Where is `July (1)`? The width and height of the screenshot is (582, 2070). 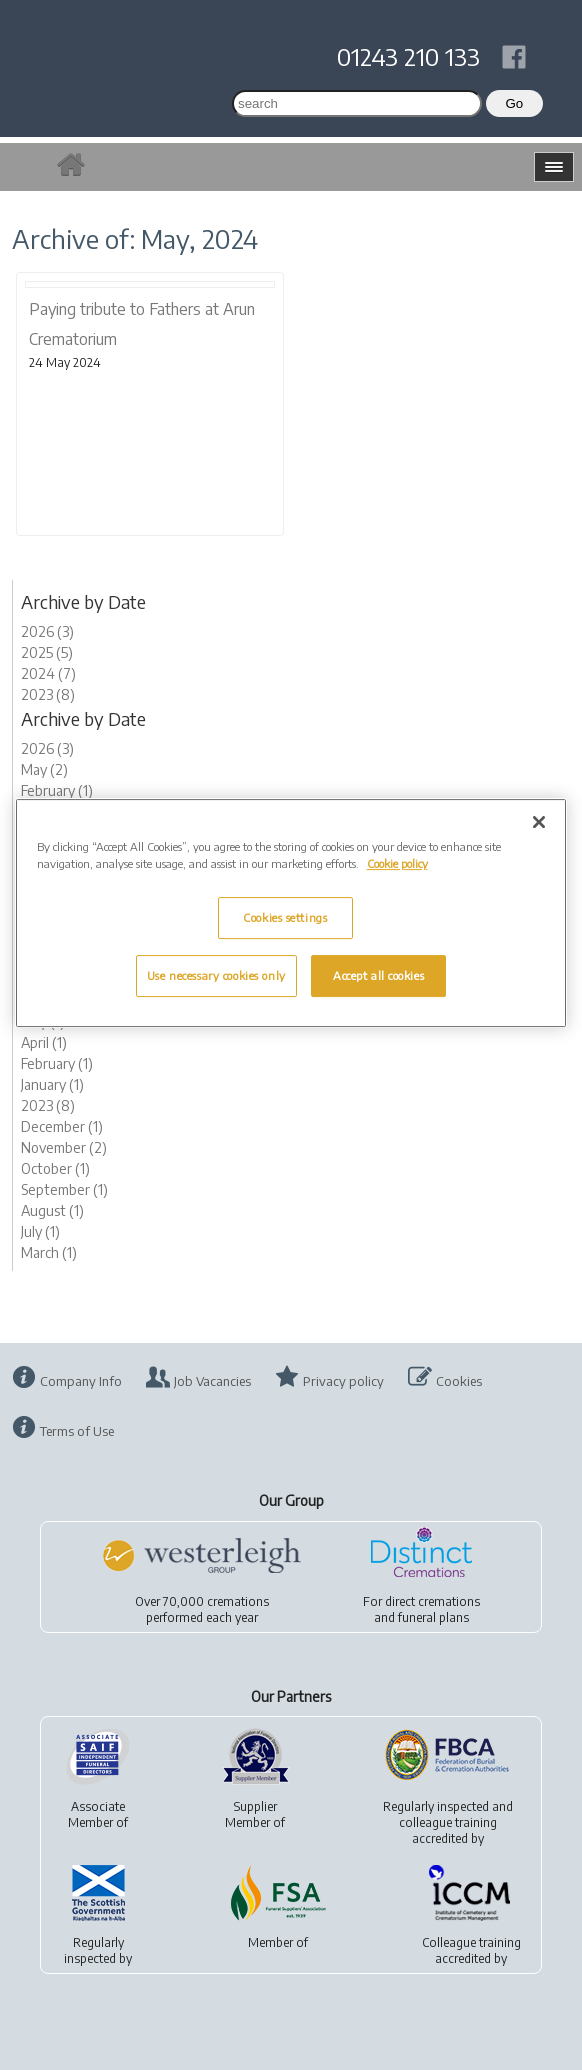 July (1) is located at coordinates (40, 1231).